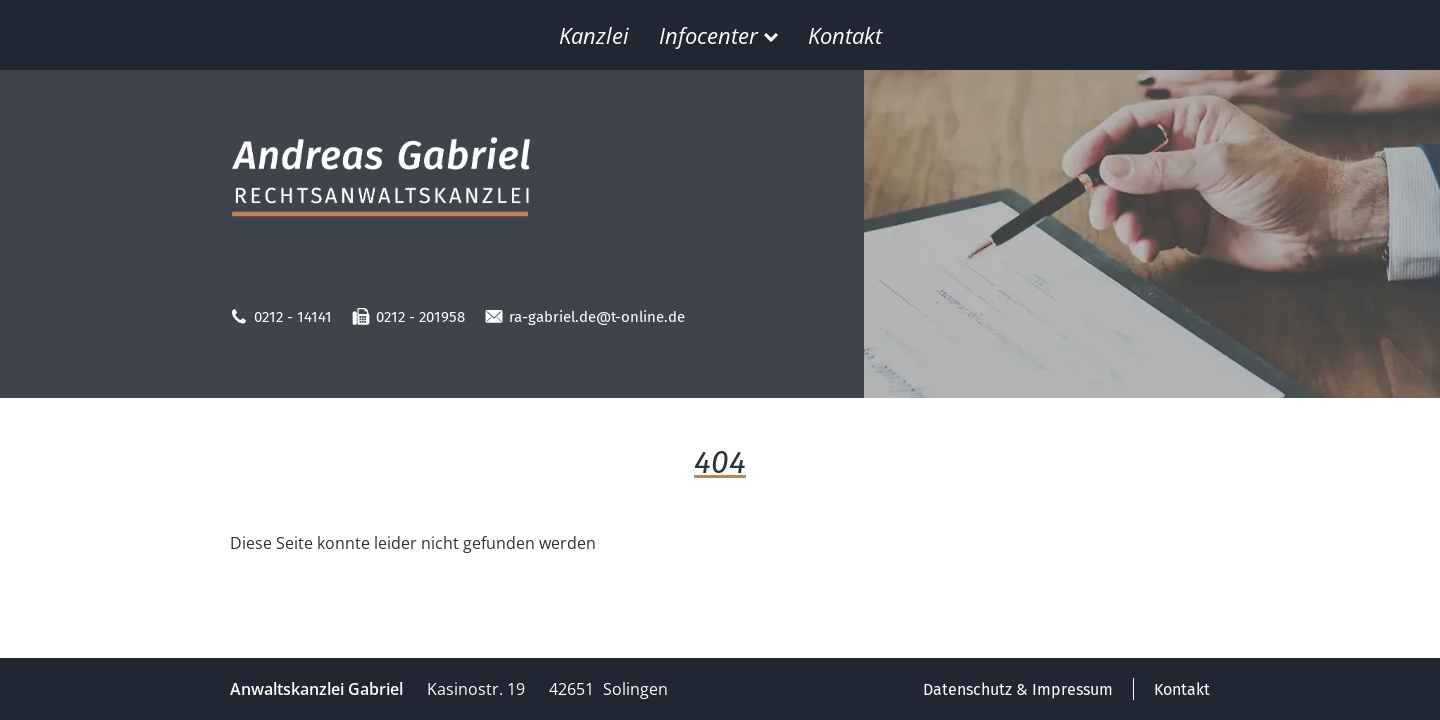 Image resolution: width=1440 pixels, height=720 pixels. What do you see at coordinates (718, 35) in the screenshot?
I see `Infocenter` at bounding box center [718, 35].